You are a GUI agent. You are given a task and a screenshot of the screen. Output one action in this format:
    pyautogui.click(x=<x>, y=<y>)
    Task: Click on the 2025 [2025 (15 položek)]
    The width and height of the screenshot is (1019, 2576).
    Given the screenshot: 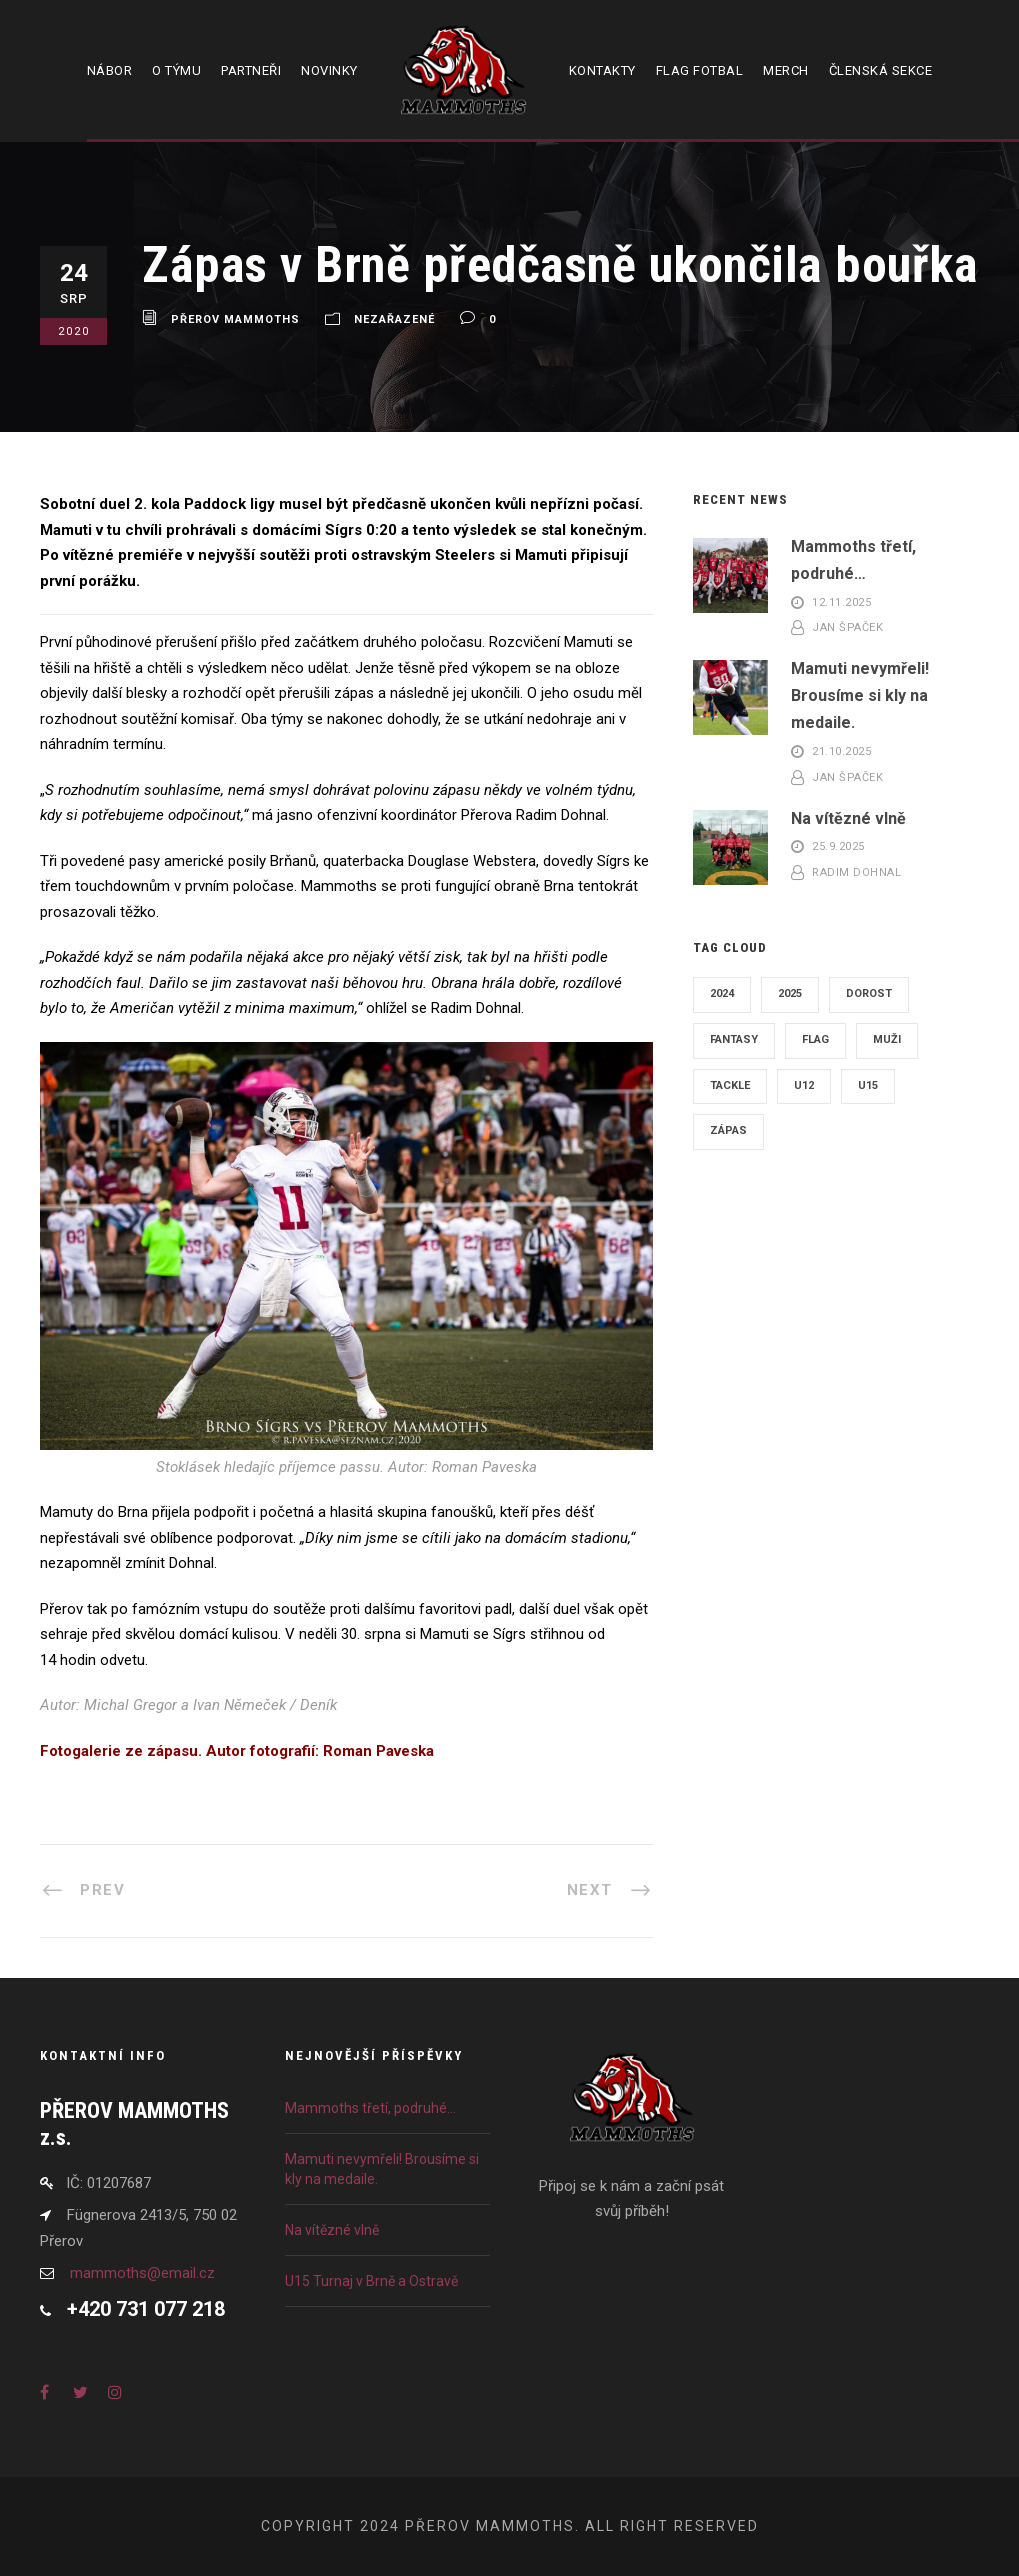 What is the action you would take?
    pyautogui.click(x=790, y=993)
    